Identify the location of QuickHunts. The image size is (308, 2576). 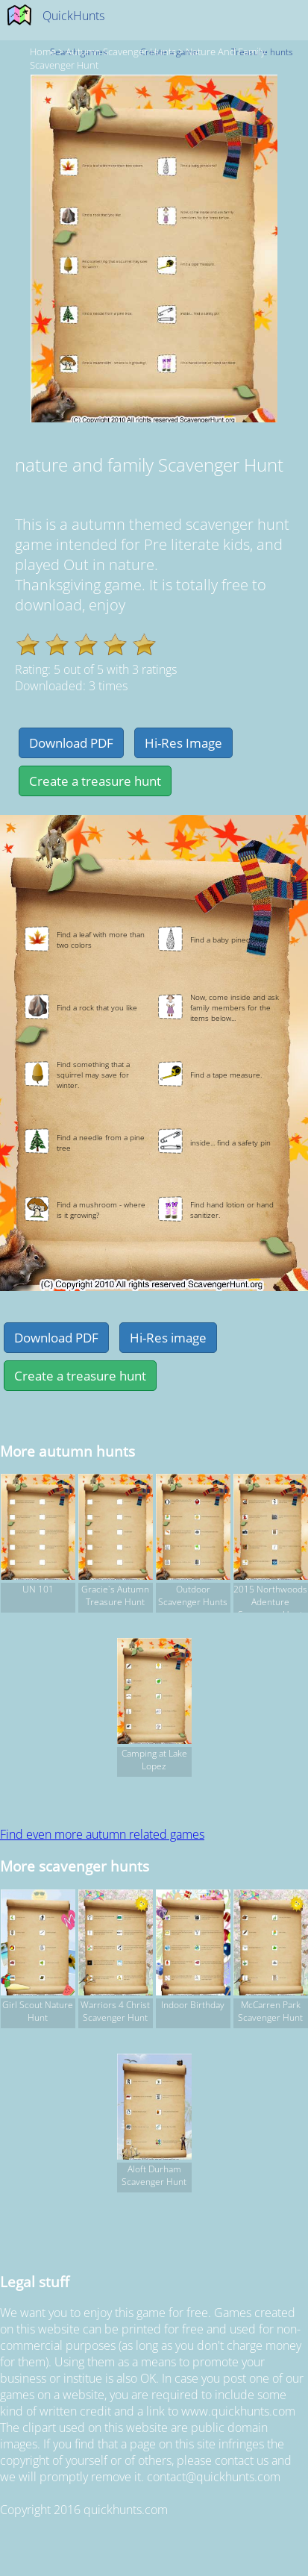
(73, 15).